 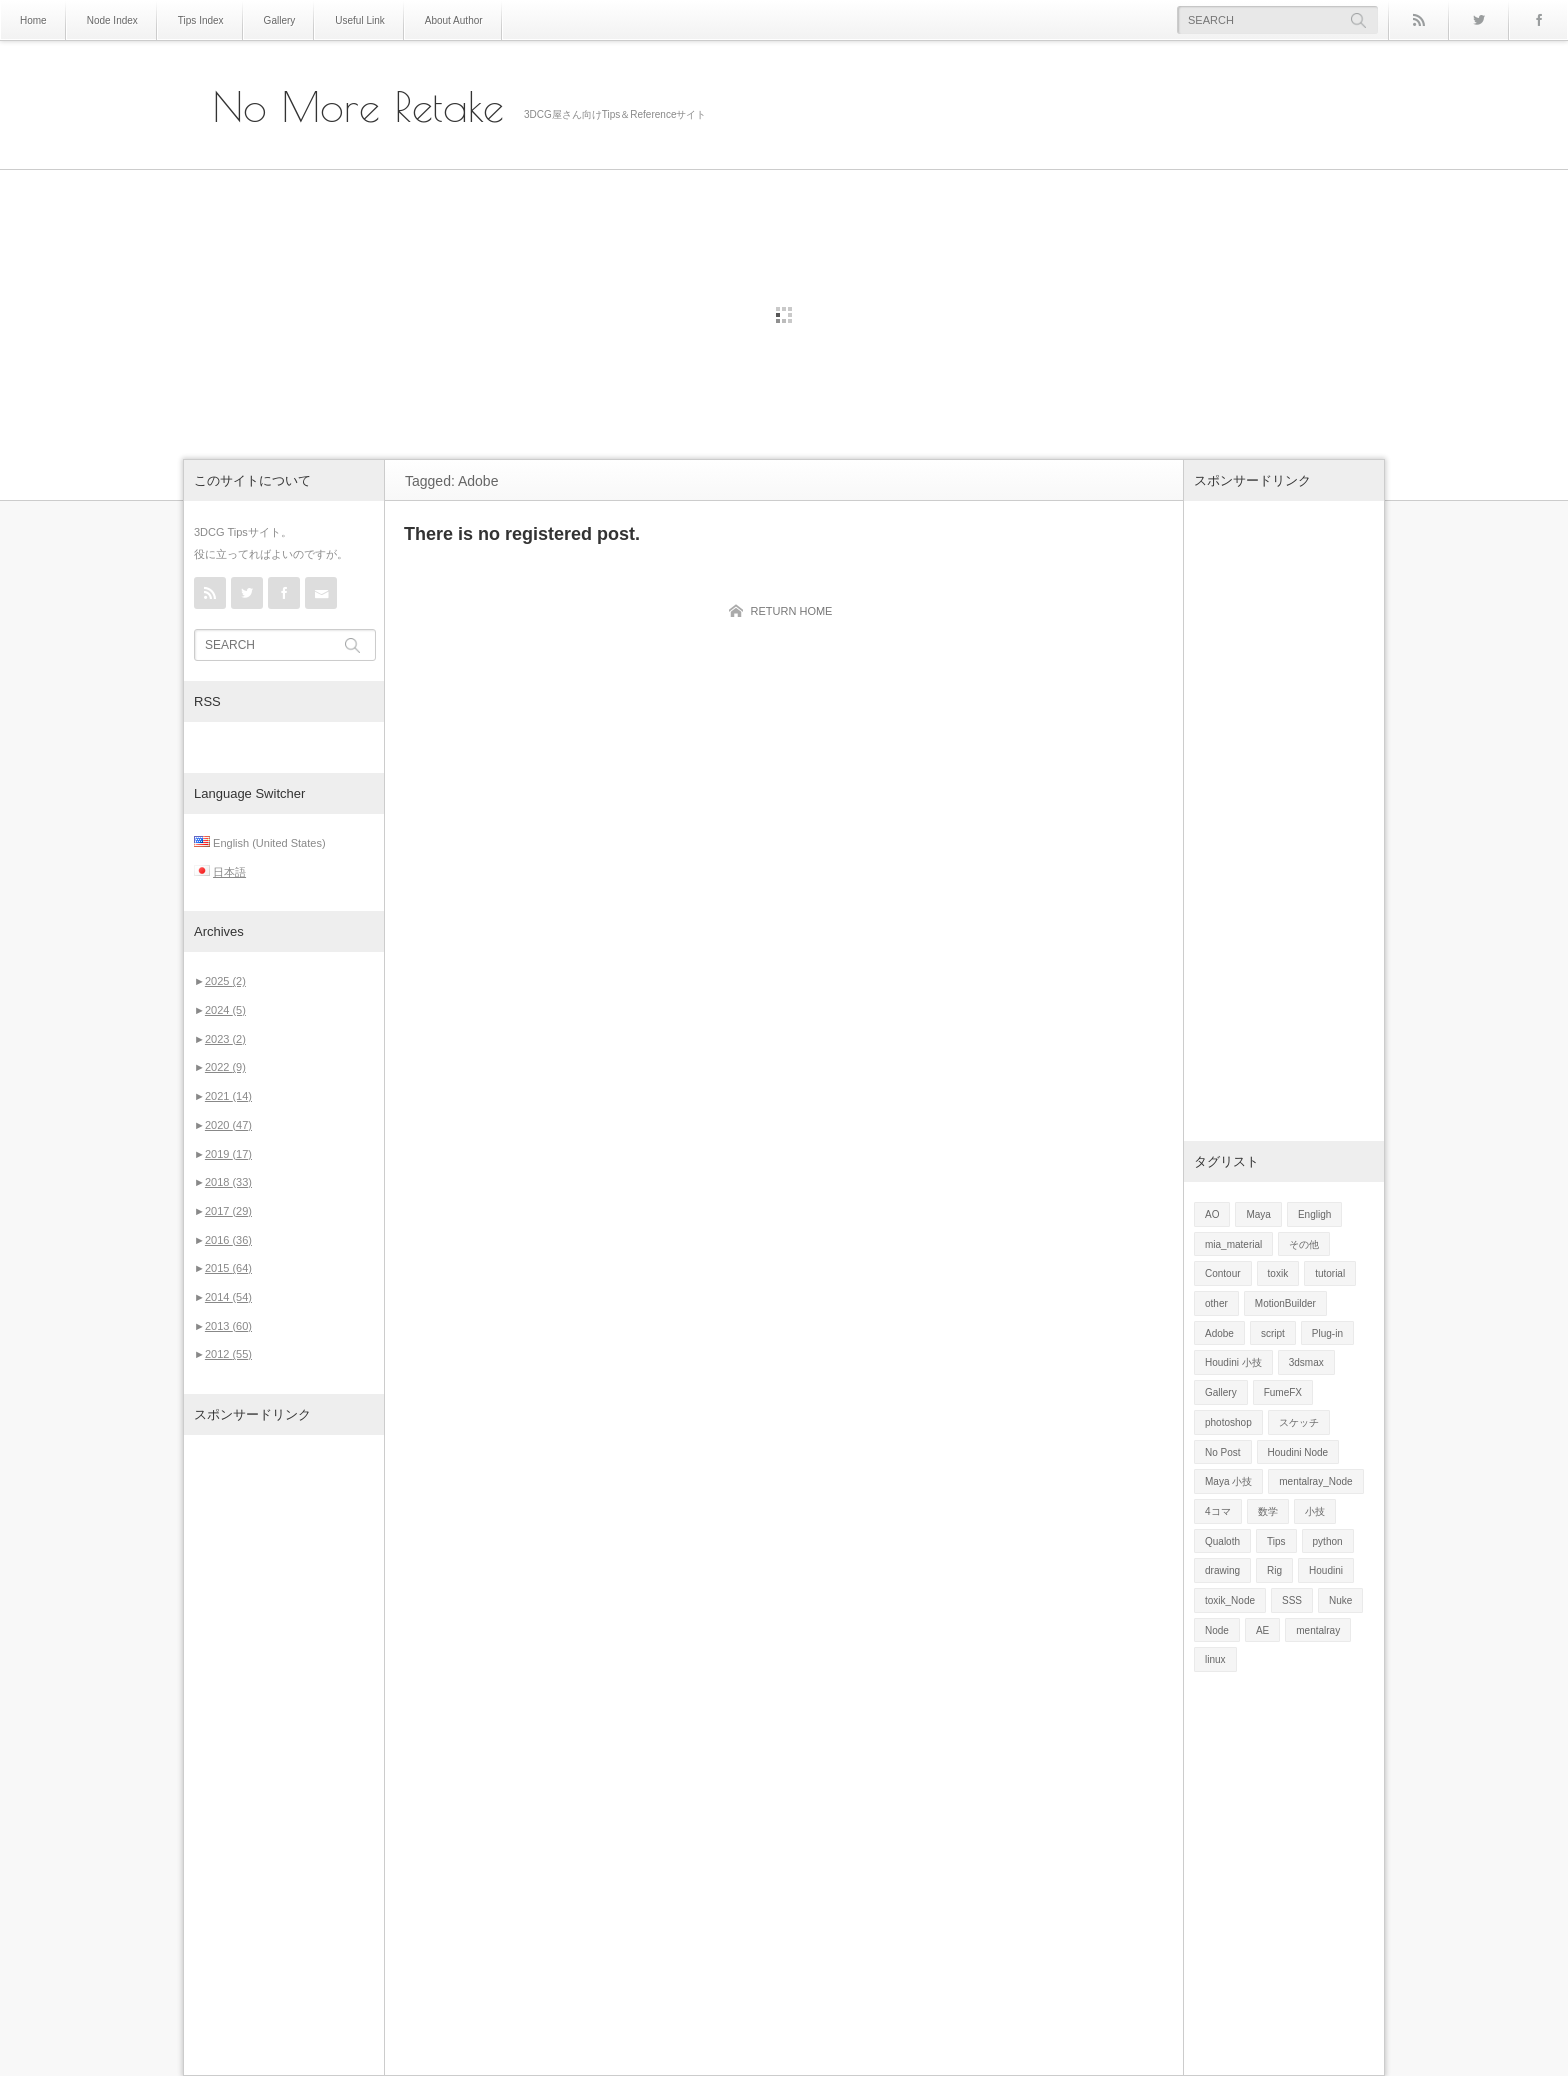 I want to click on tutorial, so click(x=1330, y=1273).